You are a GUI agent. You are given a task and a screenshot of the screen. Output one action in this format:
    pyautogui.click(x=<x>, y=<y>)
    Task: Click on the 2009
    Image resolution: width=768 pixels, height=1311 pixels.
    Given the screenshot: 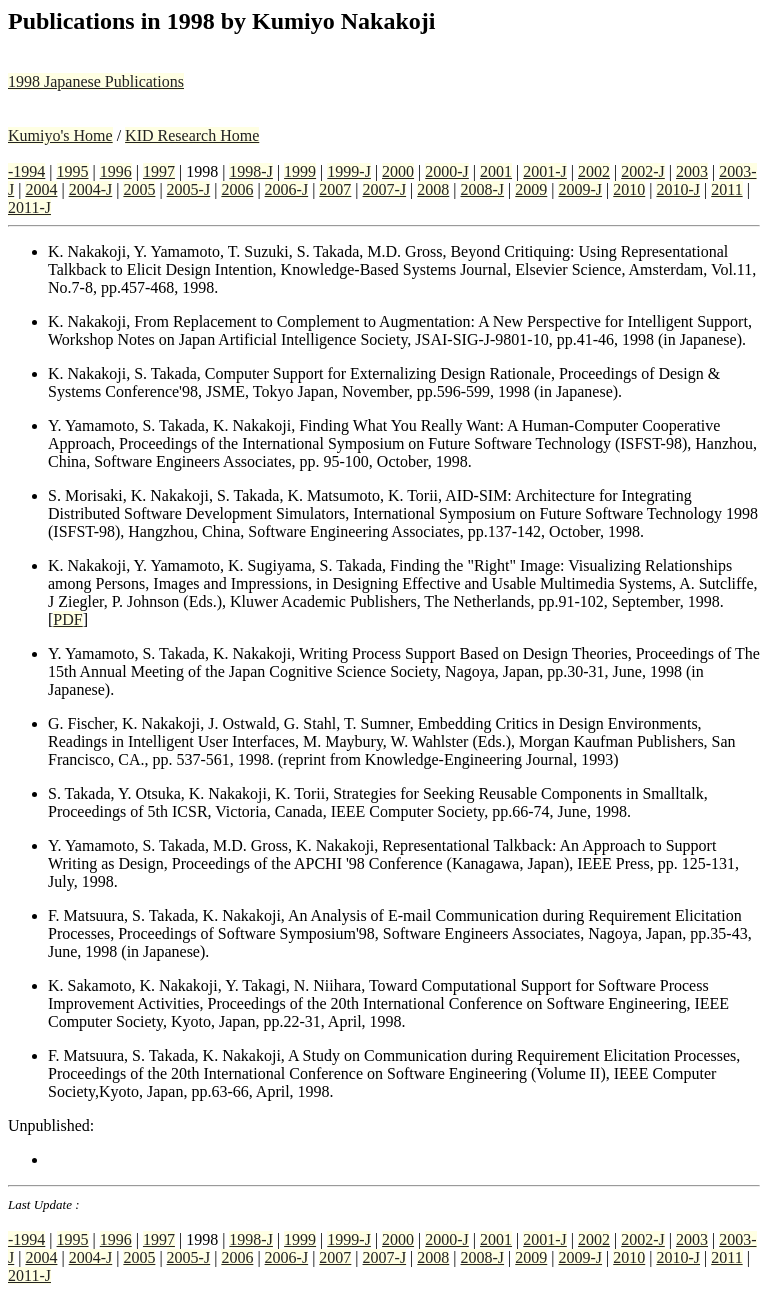 What is the action you would take?
    pyautogui.click(x=531, y=189)
    